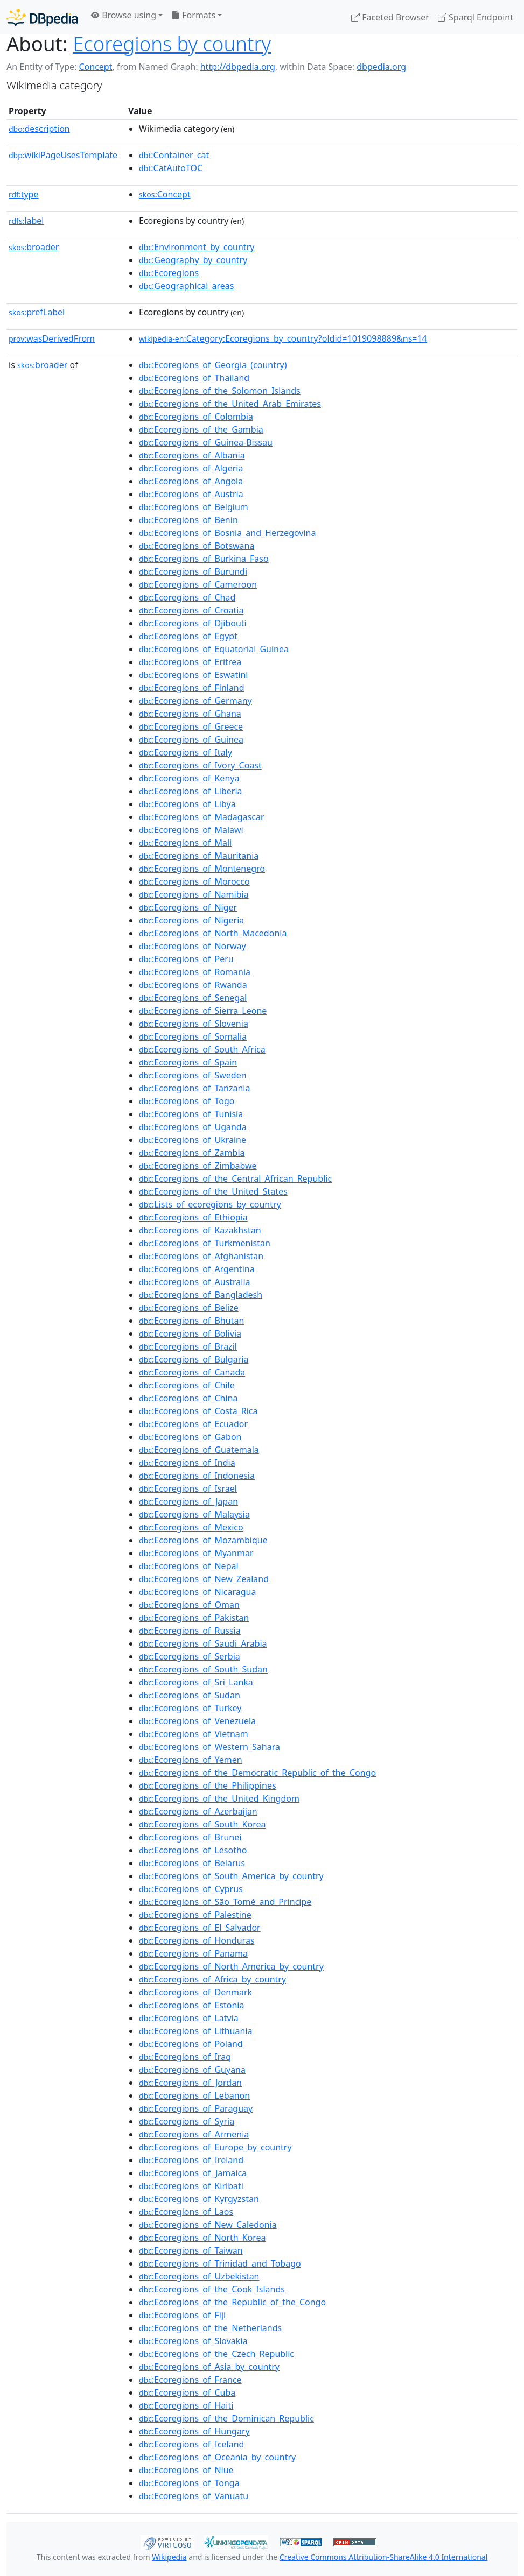  I want to click on :Ecoregions_of_Australia, so click(194, 1282).